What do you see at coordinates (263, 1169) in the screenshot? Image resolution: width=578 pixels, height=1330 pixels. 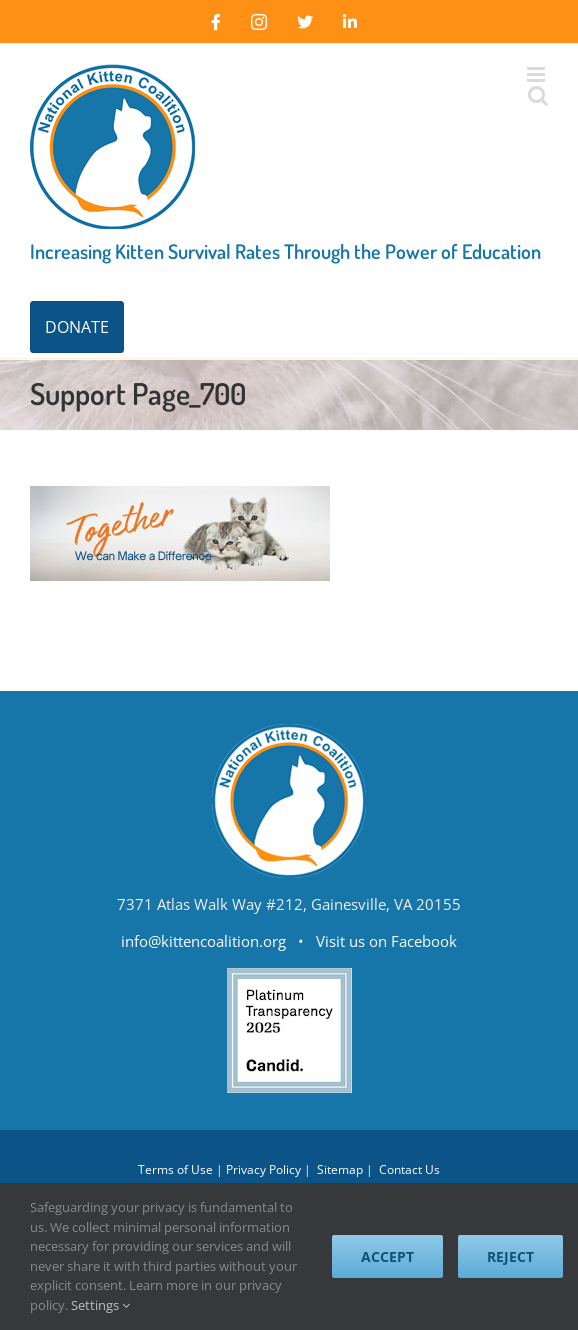 I see `Privacy Policy` at bounding box center [263, 1169].